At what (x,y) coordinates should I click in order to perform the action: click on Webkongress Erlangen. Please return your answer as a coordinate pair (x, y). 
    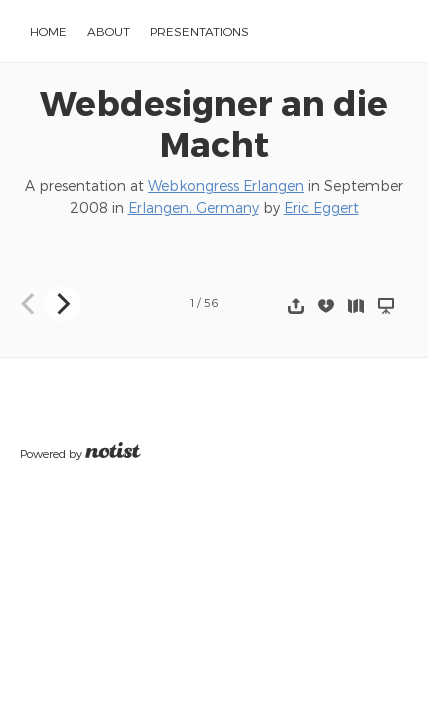
    Looking at the image, I should click on (226, 185).